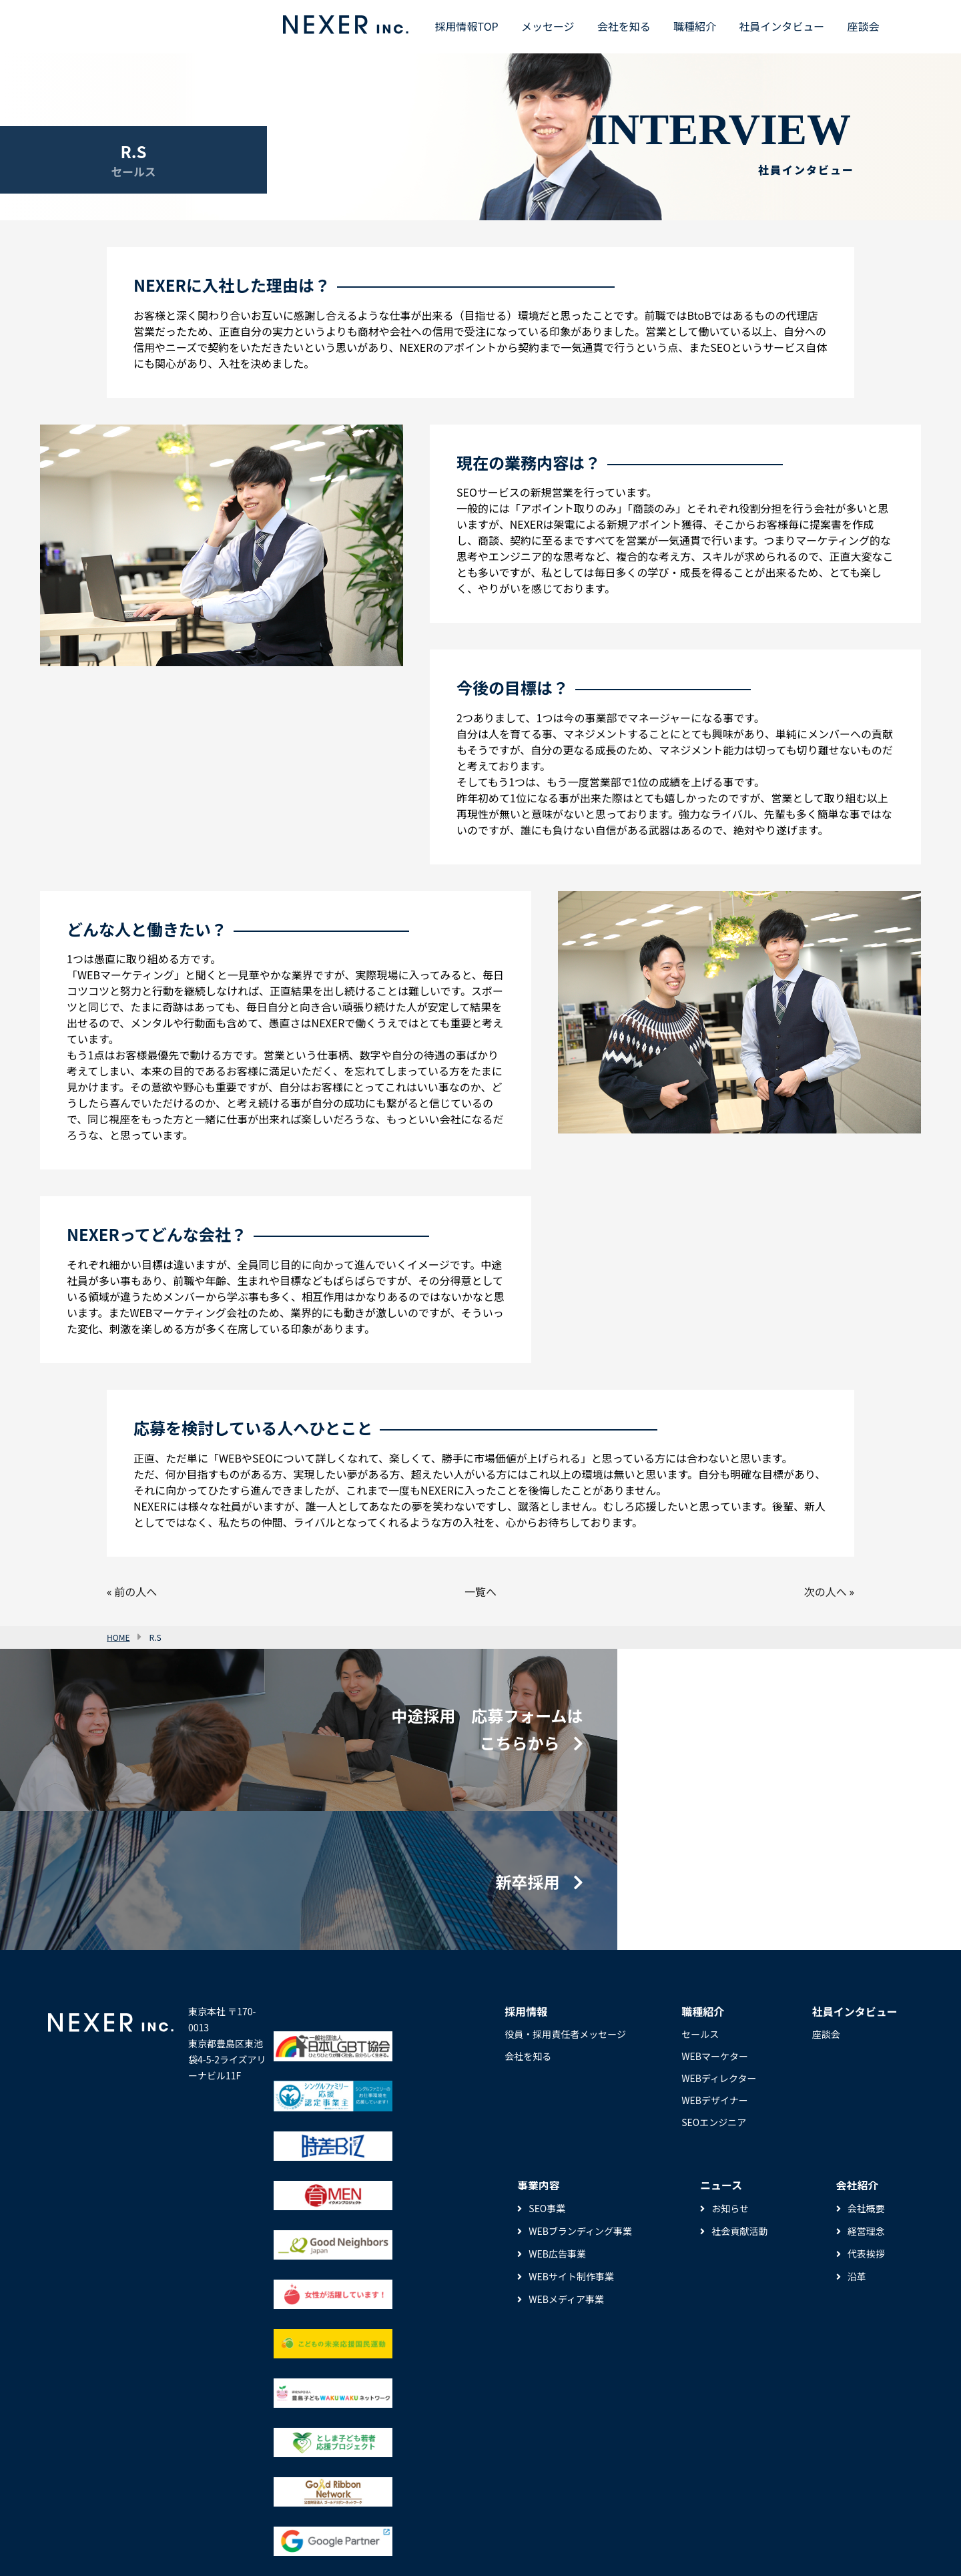 The image size is (961, 2576). I want to click on 座談会, so click(863, 26).